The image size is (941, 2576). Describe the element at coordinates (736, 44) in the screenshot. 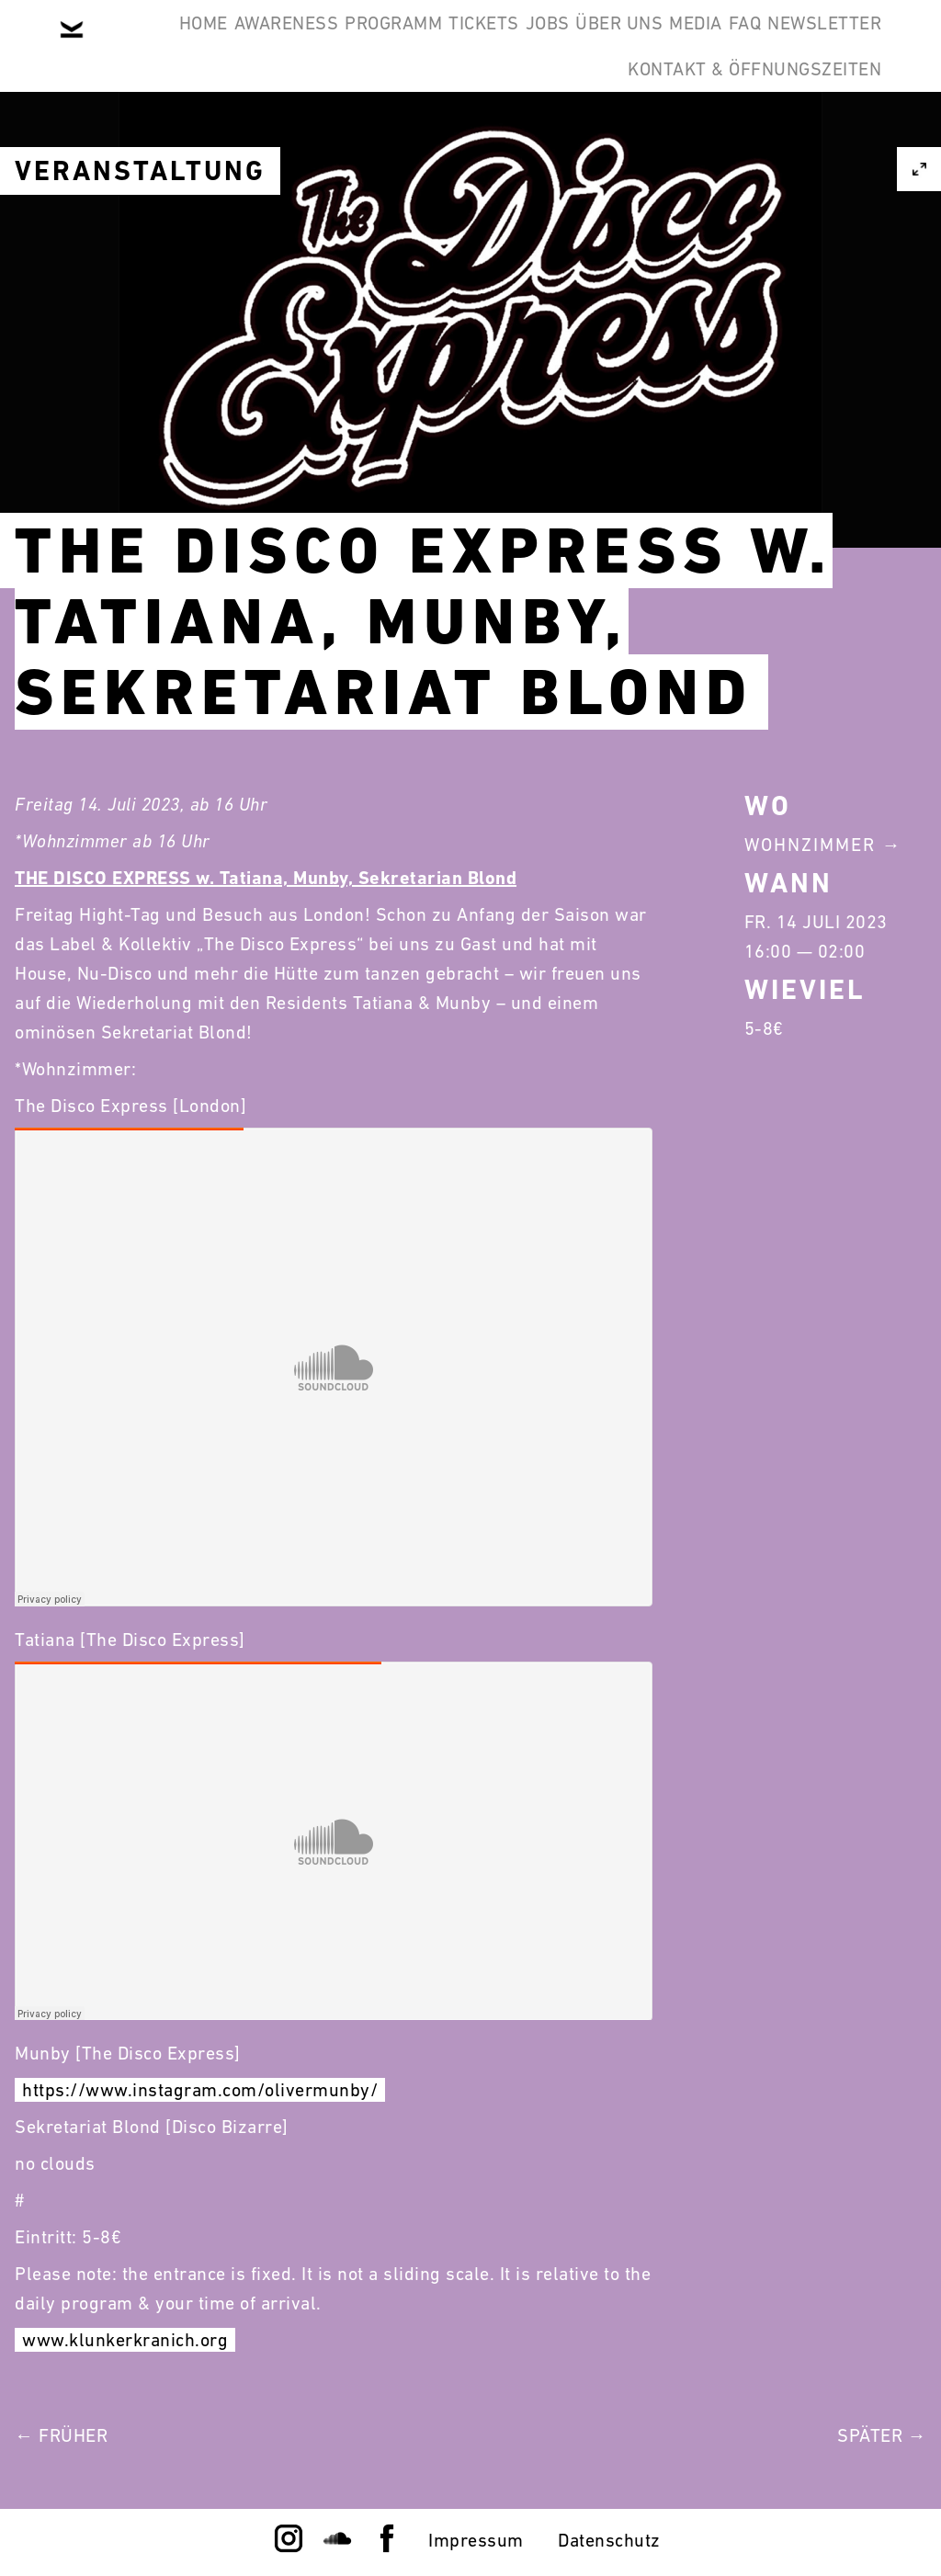

I see `Über Uns` at that location.